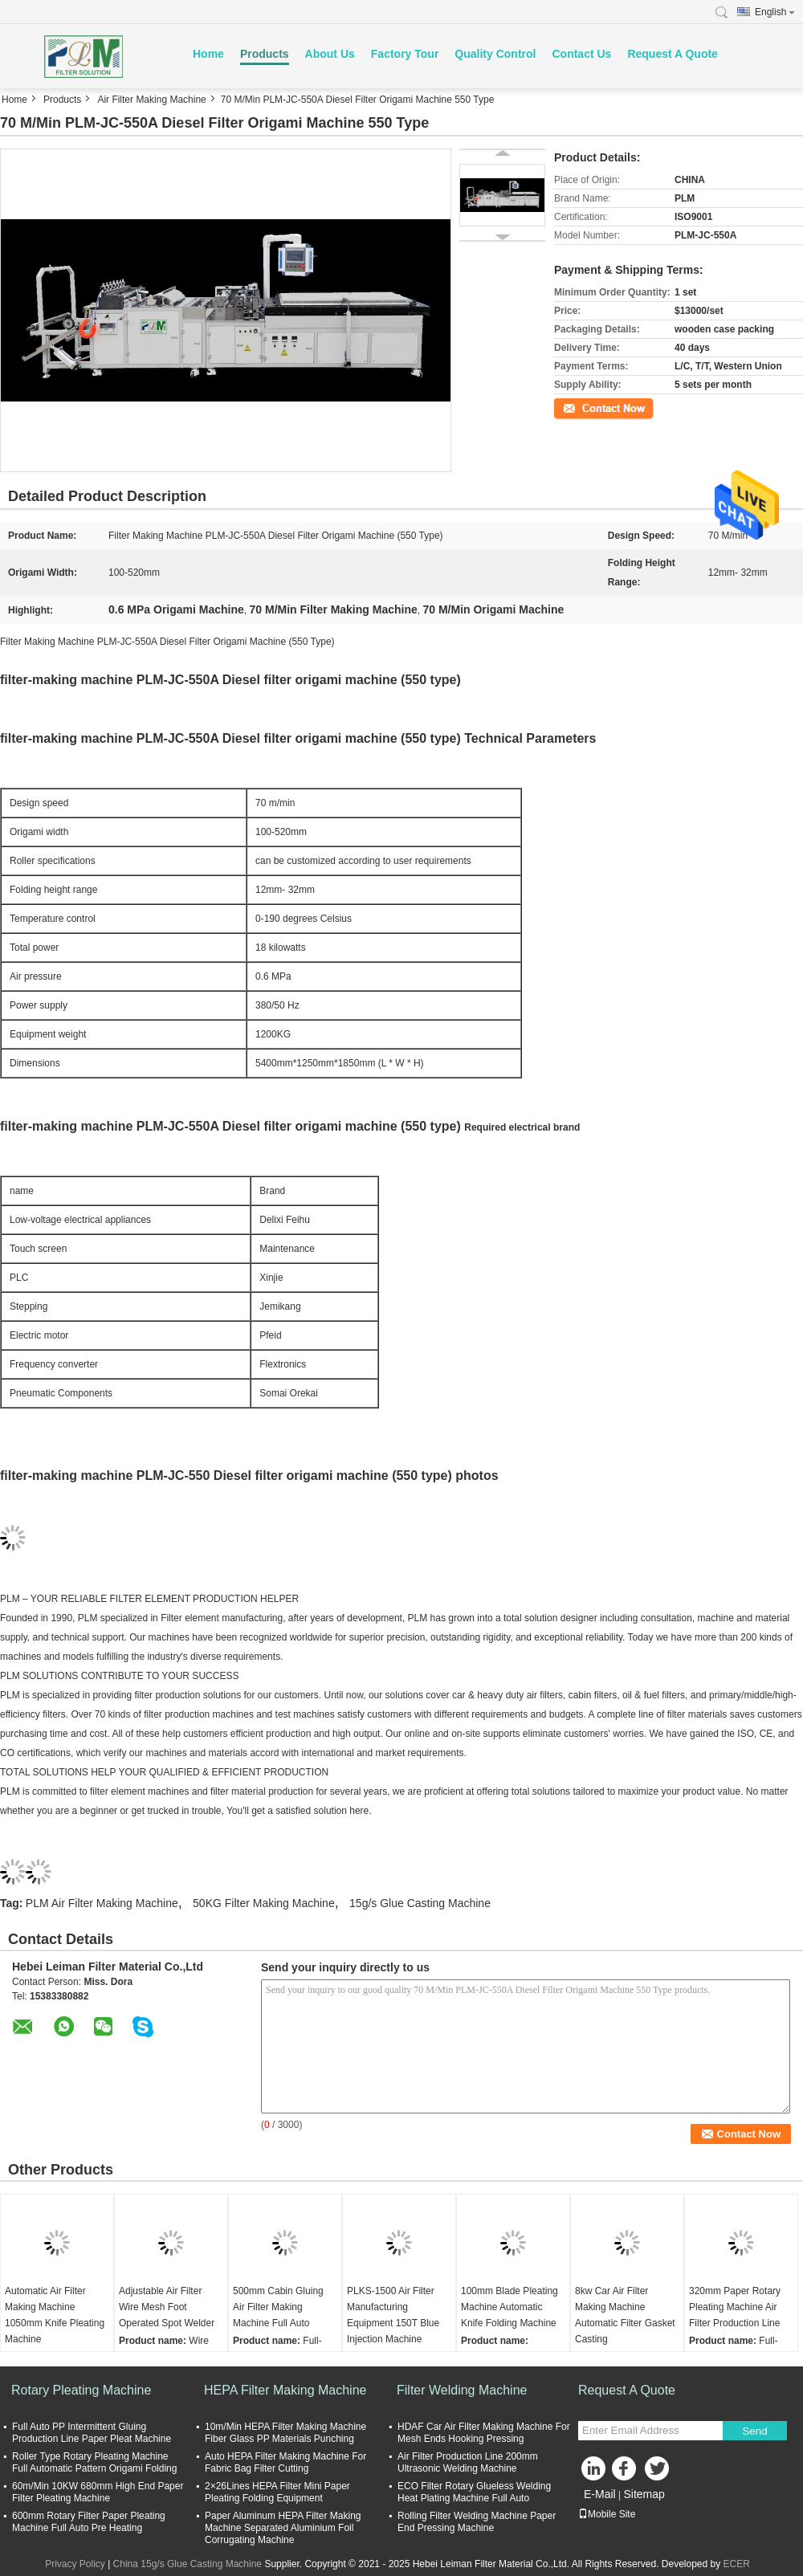 The height and width of the screenshot is (2576, 803). Describe the element at coordinates (278, 2307) in the screenshot. I see `500mm Cabin Gluing Air Filter Making Machine Full Auto` at that location.